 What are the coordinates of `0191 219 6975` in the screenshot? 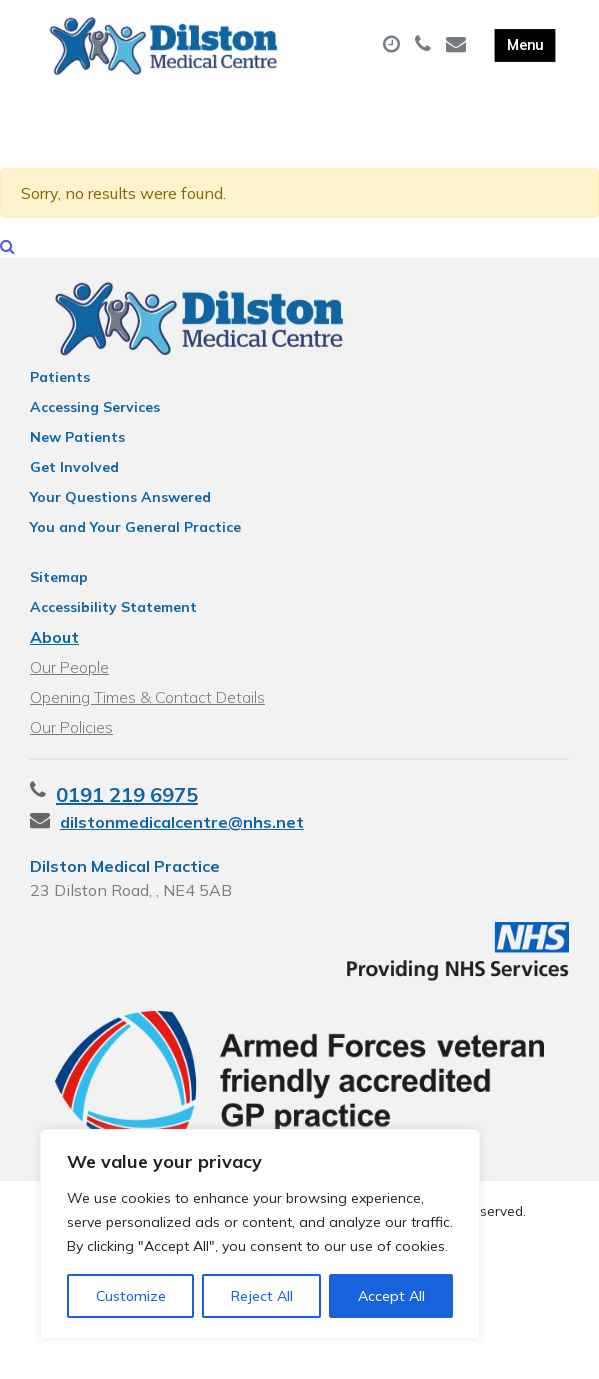 It's located at (127, 816).